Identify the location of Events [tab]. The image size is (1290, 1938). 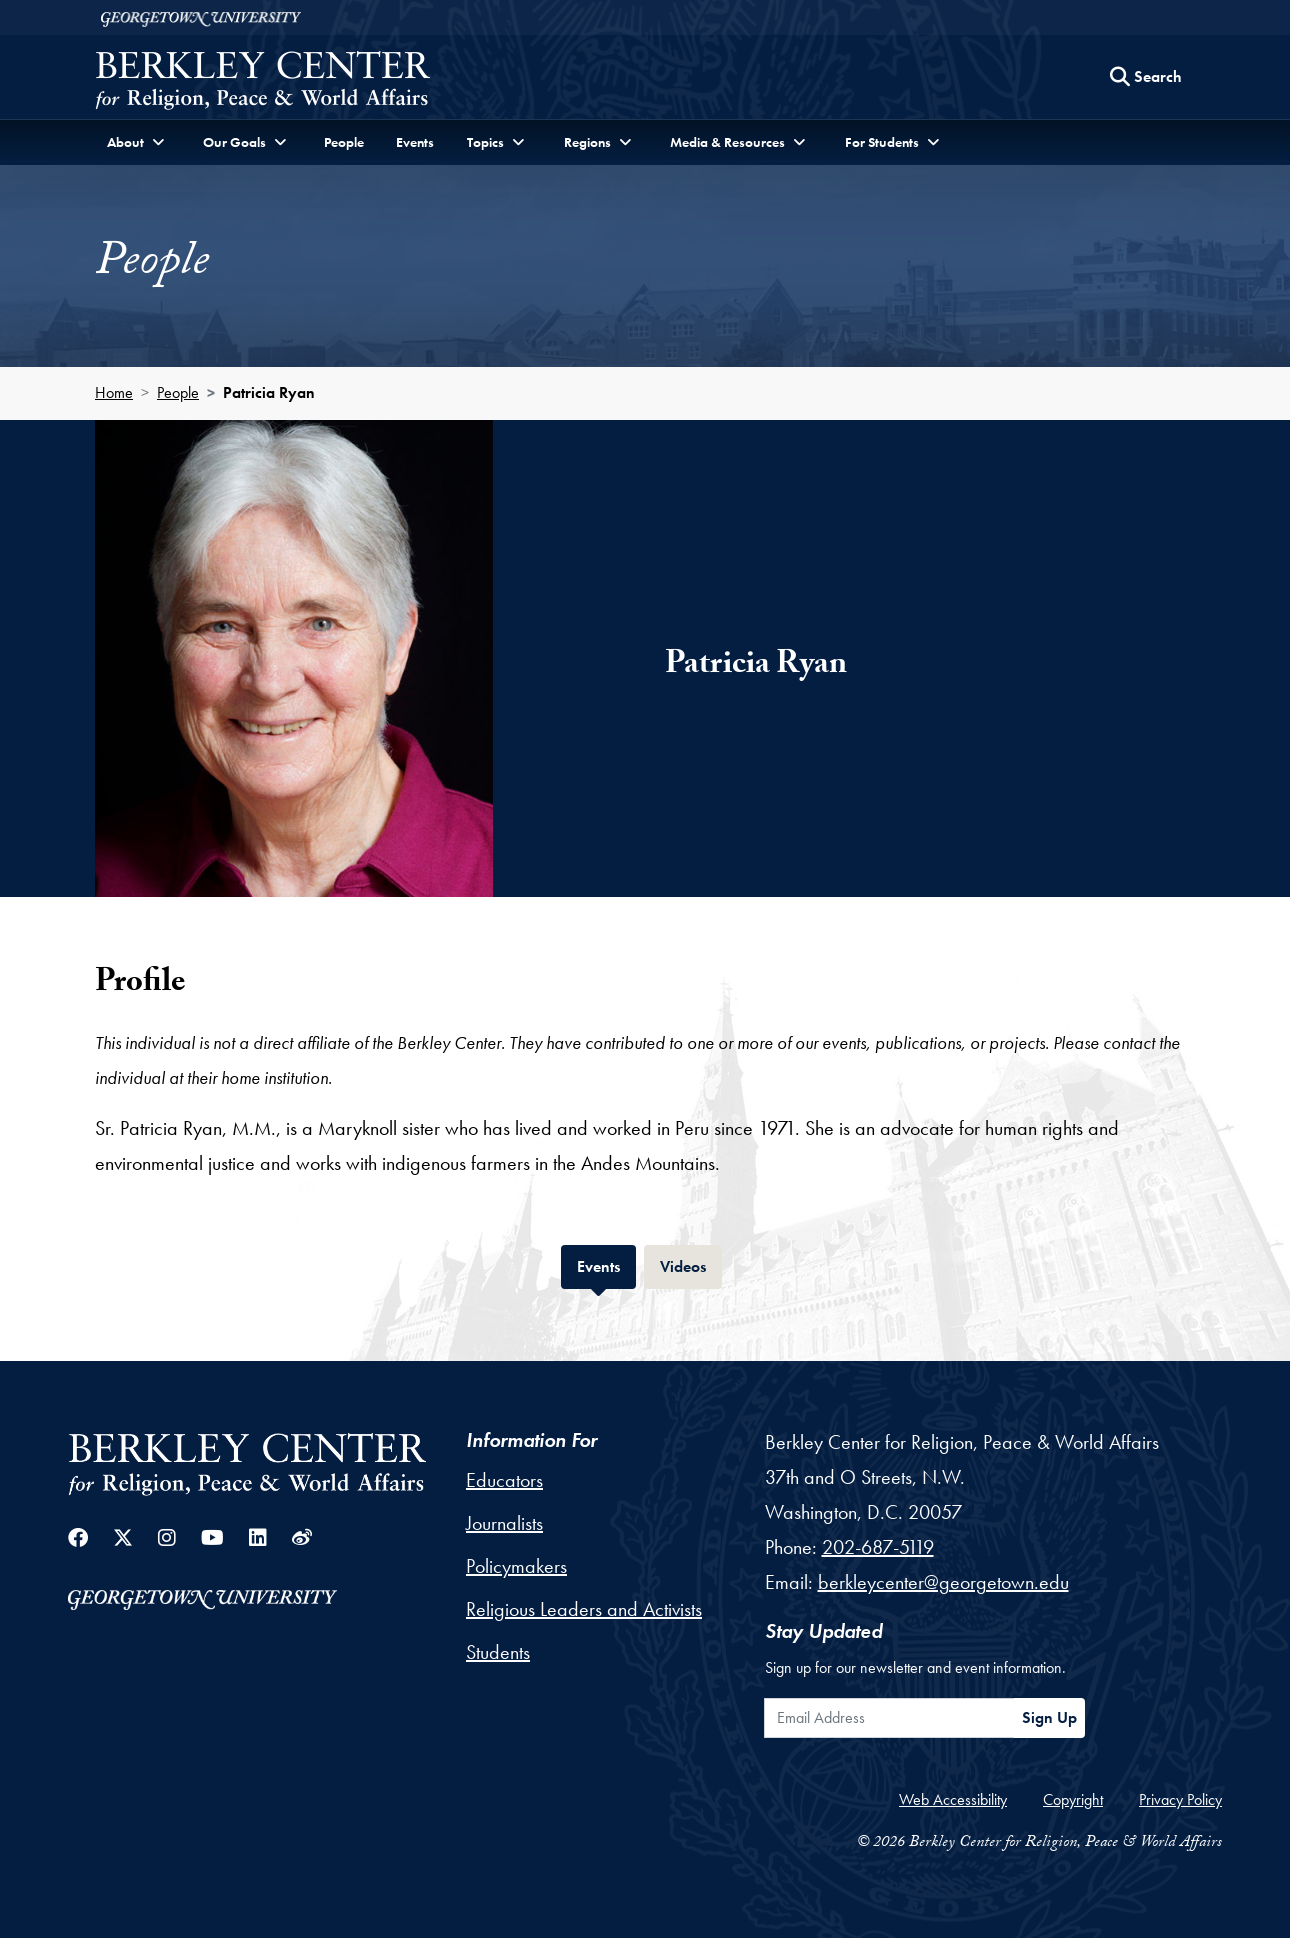
(606, 1264).